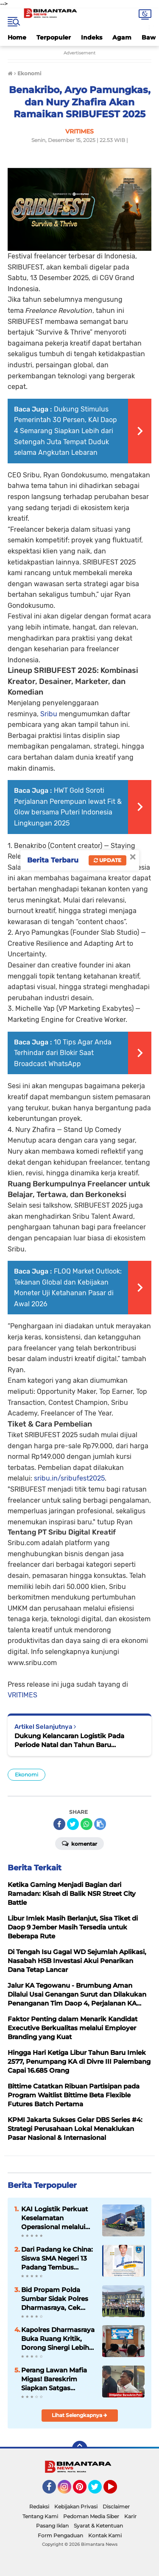 The width and height of the screenshot is (159, 2576). Describe the element at coordinates (73, 1740) in the screenshot. I see `Dukung Kelancaran Logistik Pada Periode Natal dan Tahun Baru 2025/2026, KAI Logistik Perluas Titik Layanan` at that location.